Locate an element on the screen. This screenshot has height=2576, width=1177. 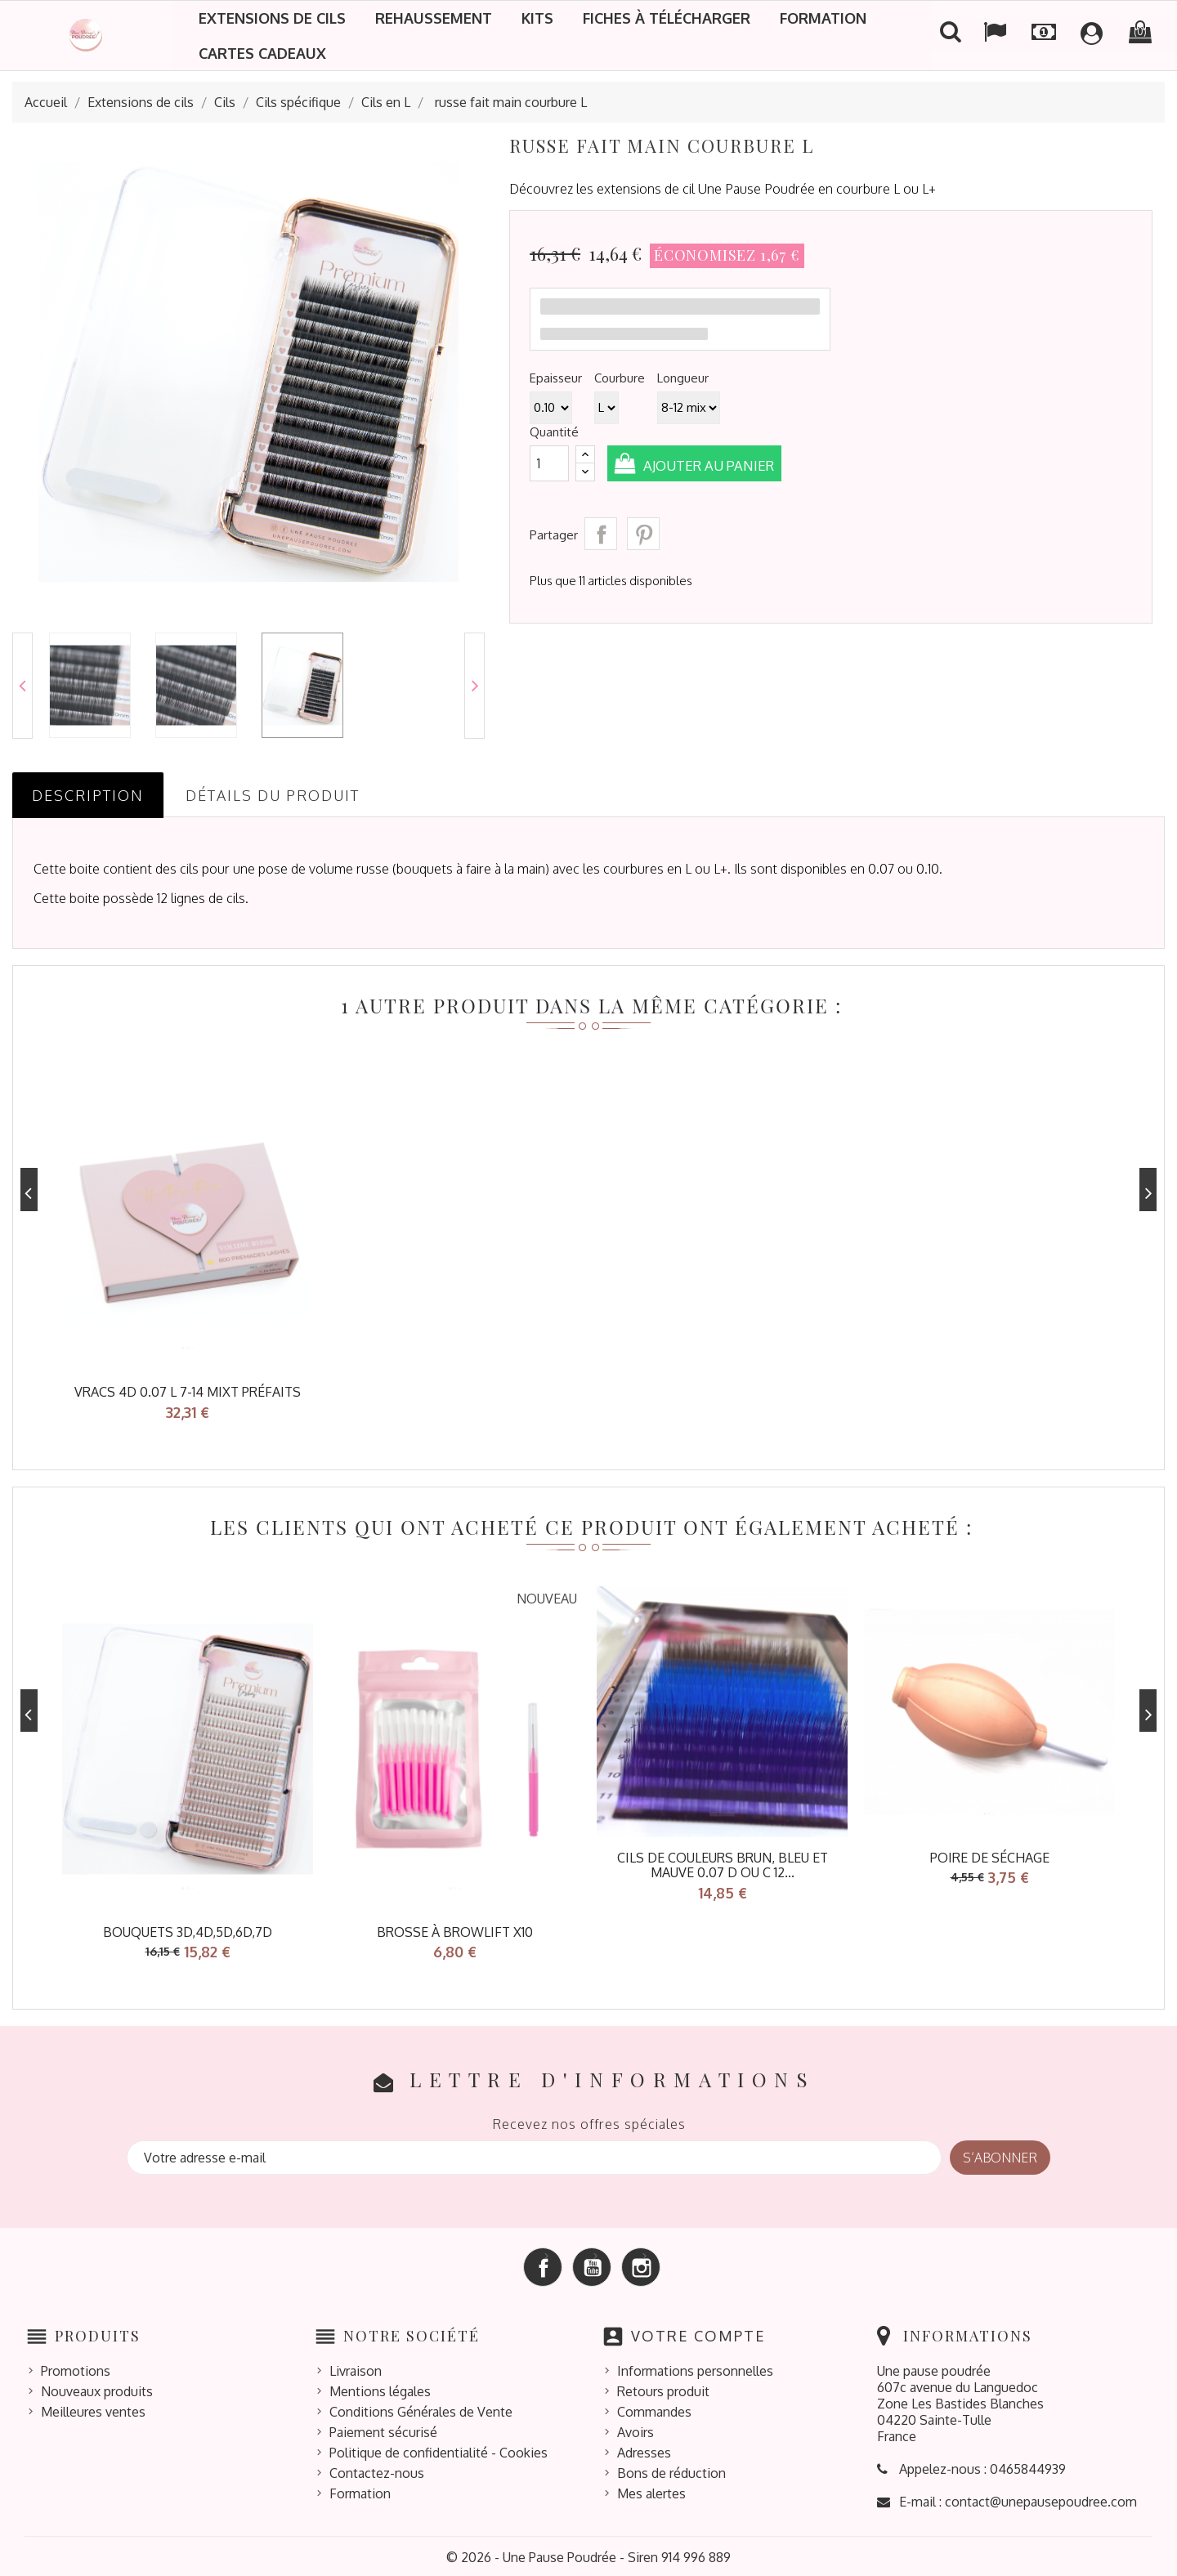
Cartes cadeaux is located at coordinates (262, 53).